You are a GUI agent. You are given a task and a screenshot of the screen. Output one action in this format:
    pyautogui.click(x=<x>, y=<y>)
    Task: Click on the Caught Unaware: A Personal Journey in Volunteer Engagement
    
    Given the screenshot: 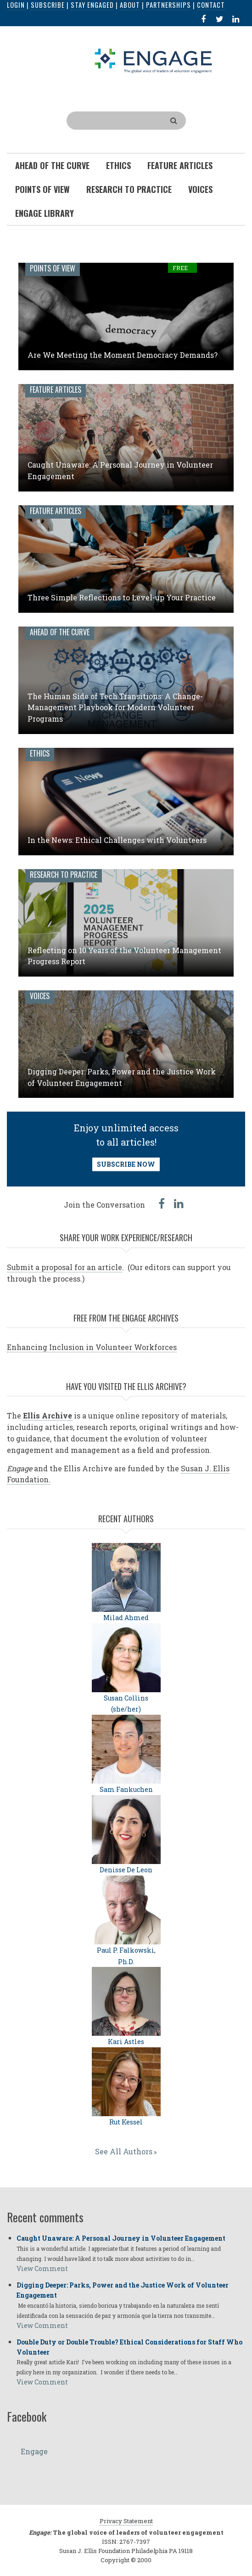 What is the action you would take?
    pyautogui.click(x=121, y=2238)
    